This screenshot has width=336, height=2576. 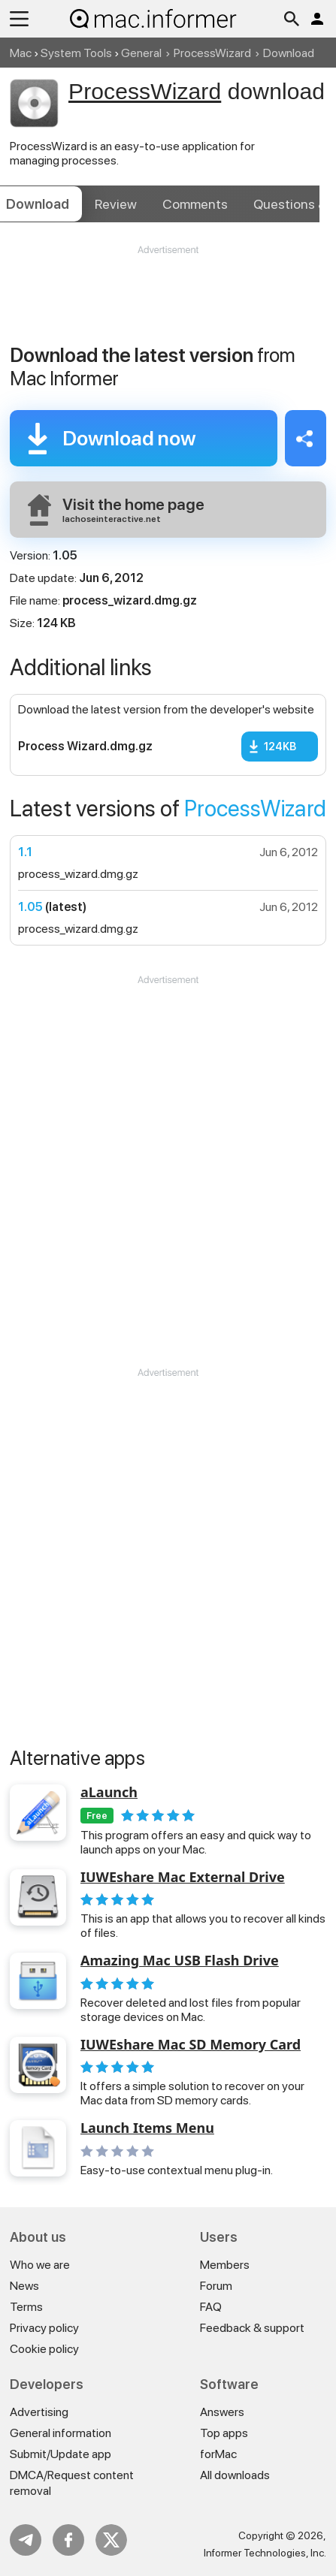 What do you see at coordinates (317, 19) in the screenshot?
I see `Log in / Sign up` at bounding box center [317, 19].